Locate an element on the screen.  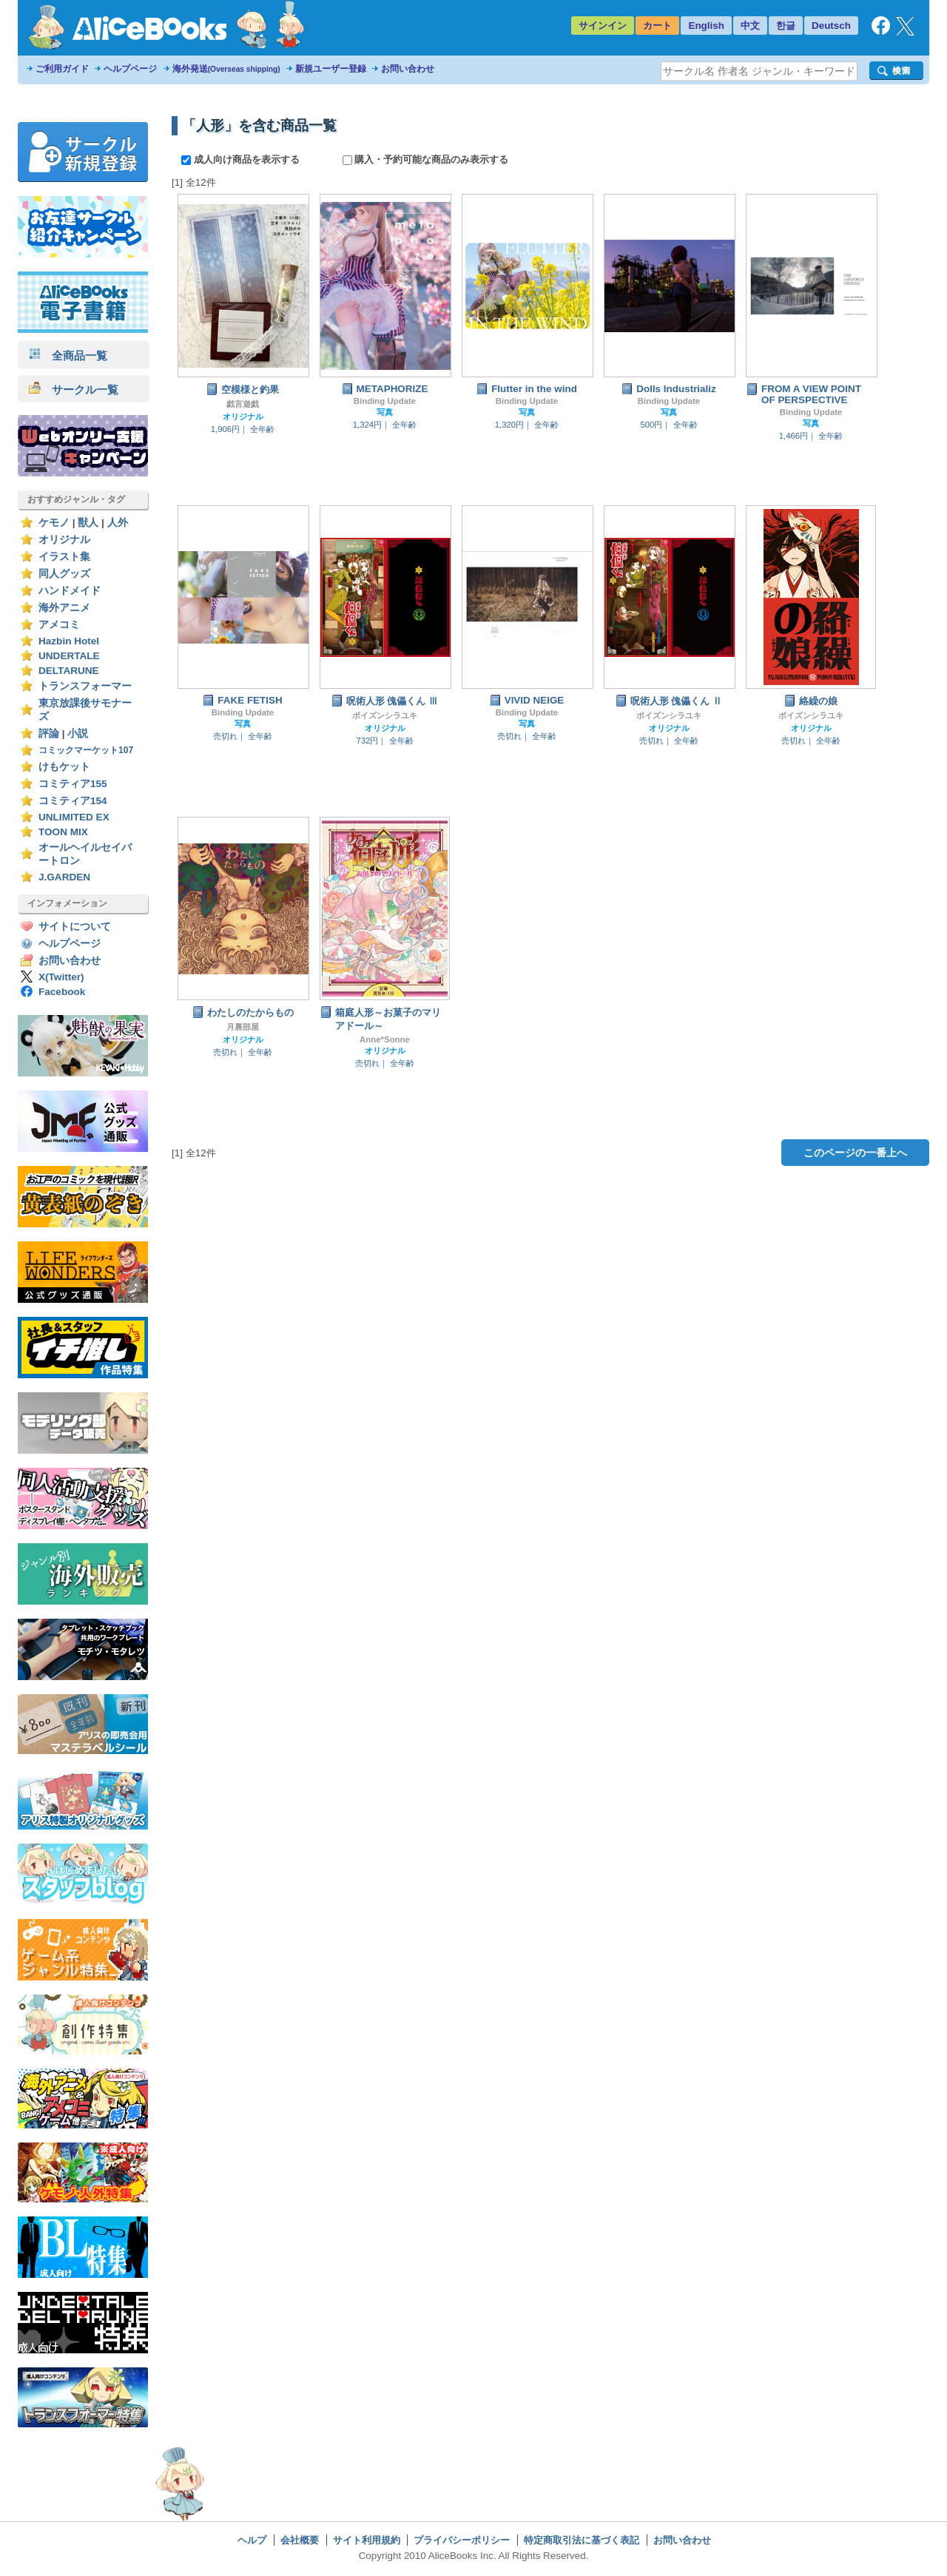
全商品一覧 is located at coordinates (68, 355).